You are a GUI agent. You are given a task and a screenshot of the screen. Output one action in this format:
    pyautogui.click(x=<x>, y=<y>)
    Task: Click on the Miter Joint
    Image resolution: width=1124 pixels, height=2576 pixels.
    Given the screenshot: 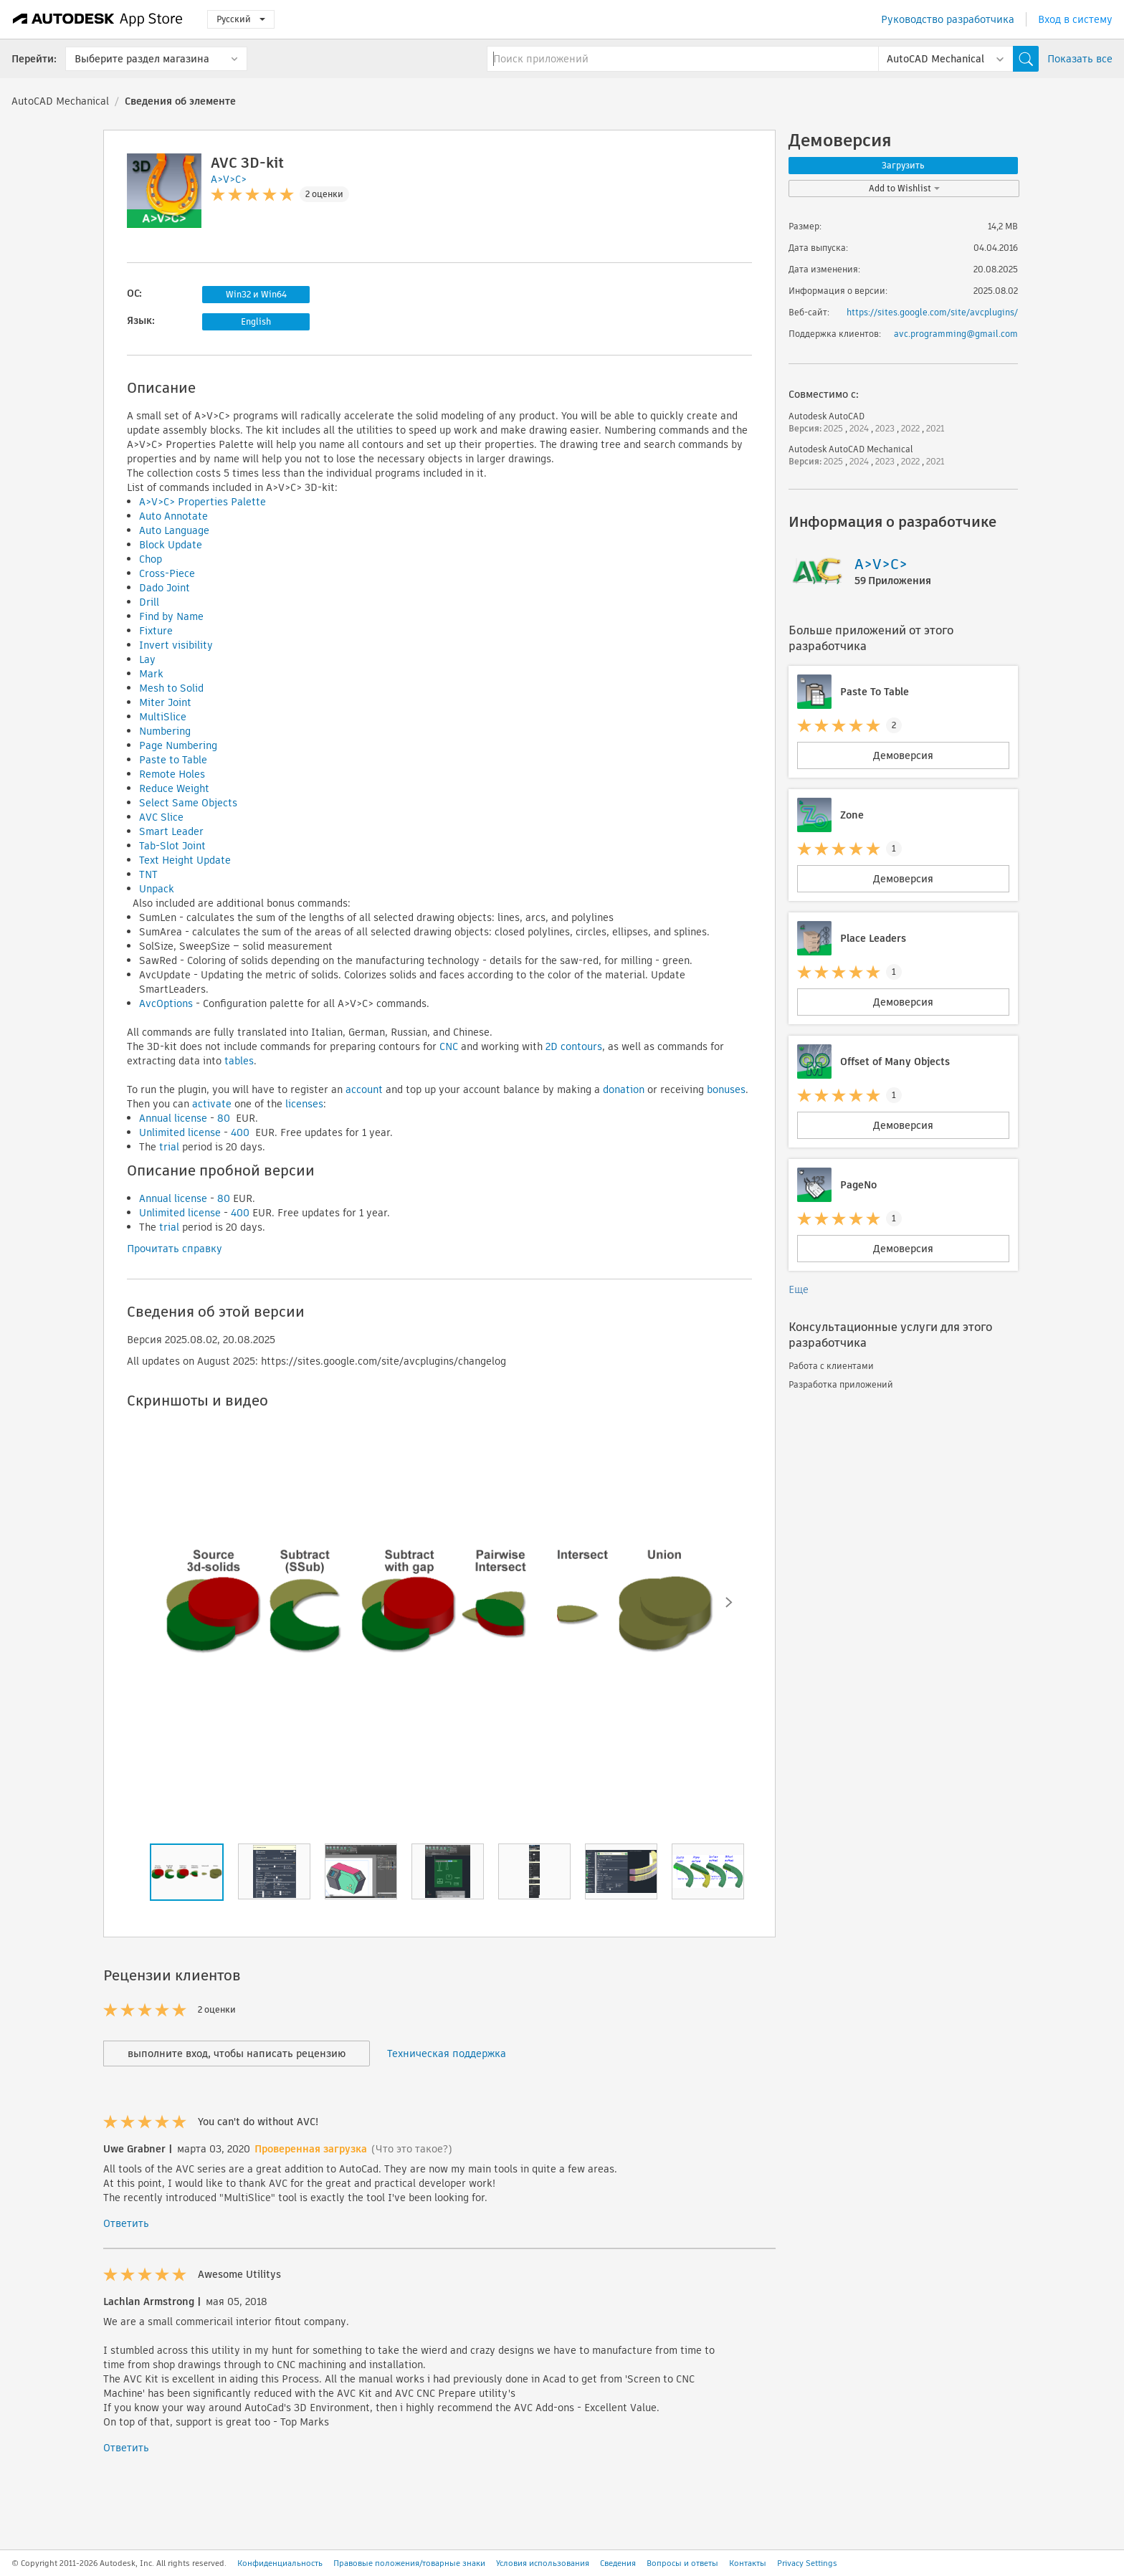 What is the action you would take?
    pyautogui.click(x=165, y=702)
    